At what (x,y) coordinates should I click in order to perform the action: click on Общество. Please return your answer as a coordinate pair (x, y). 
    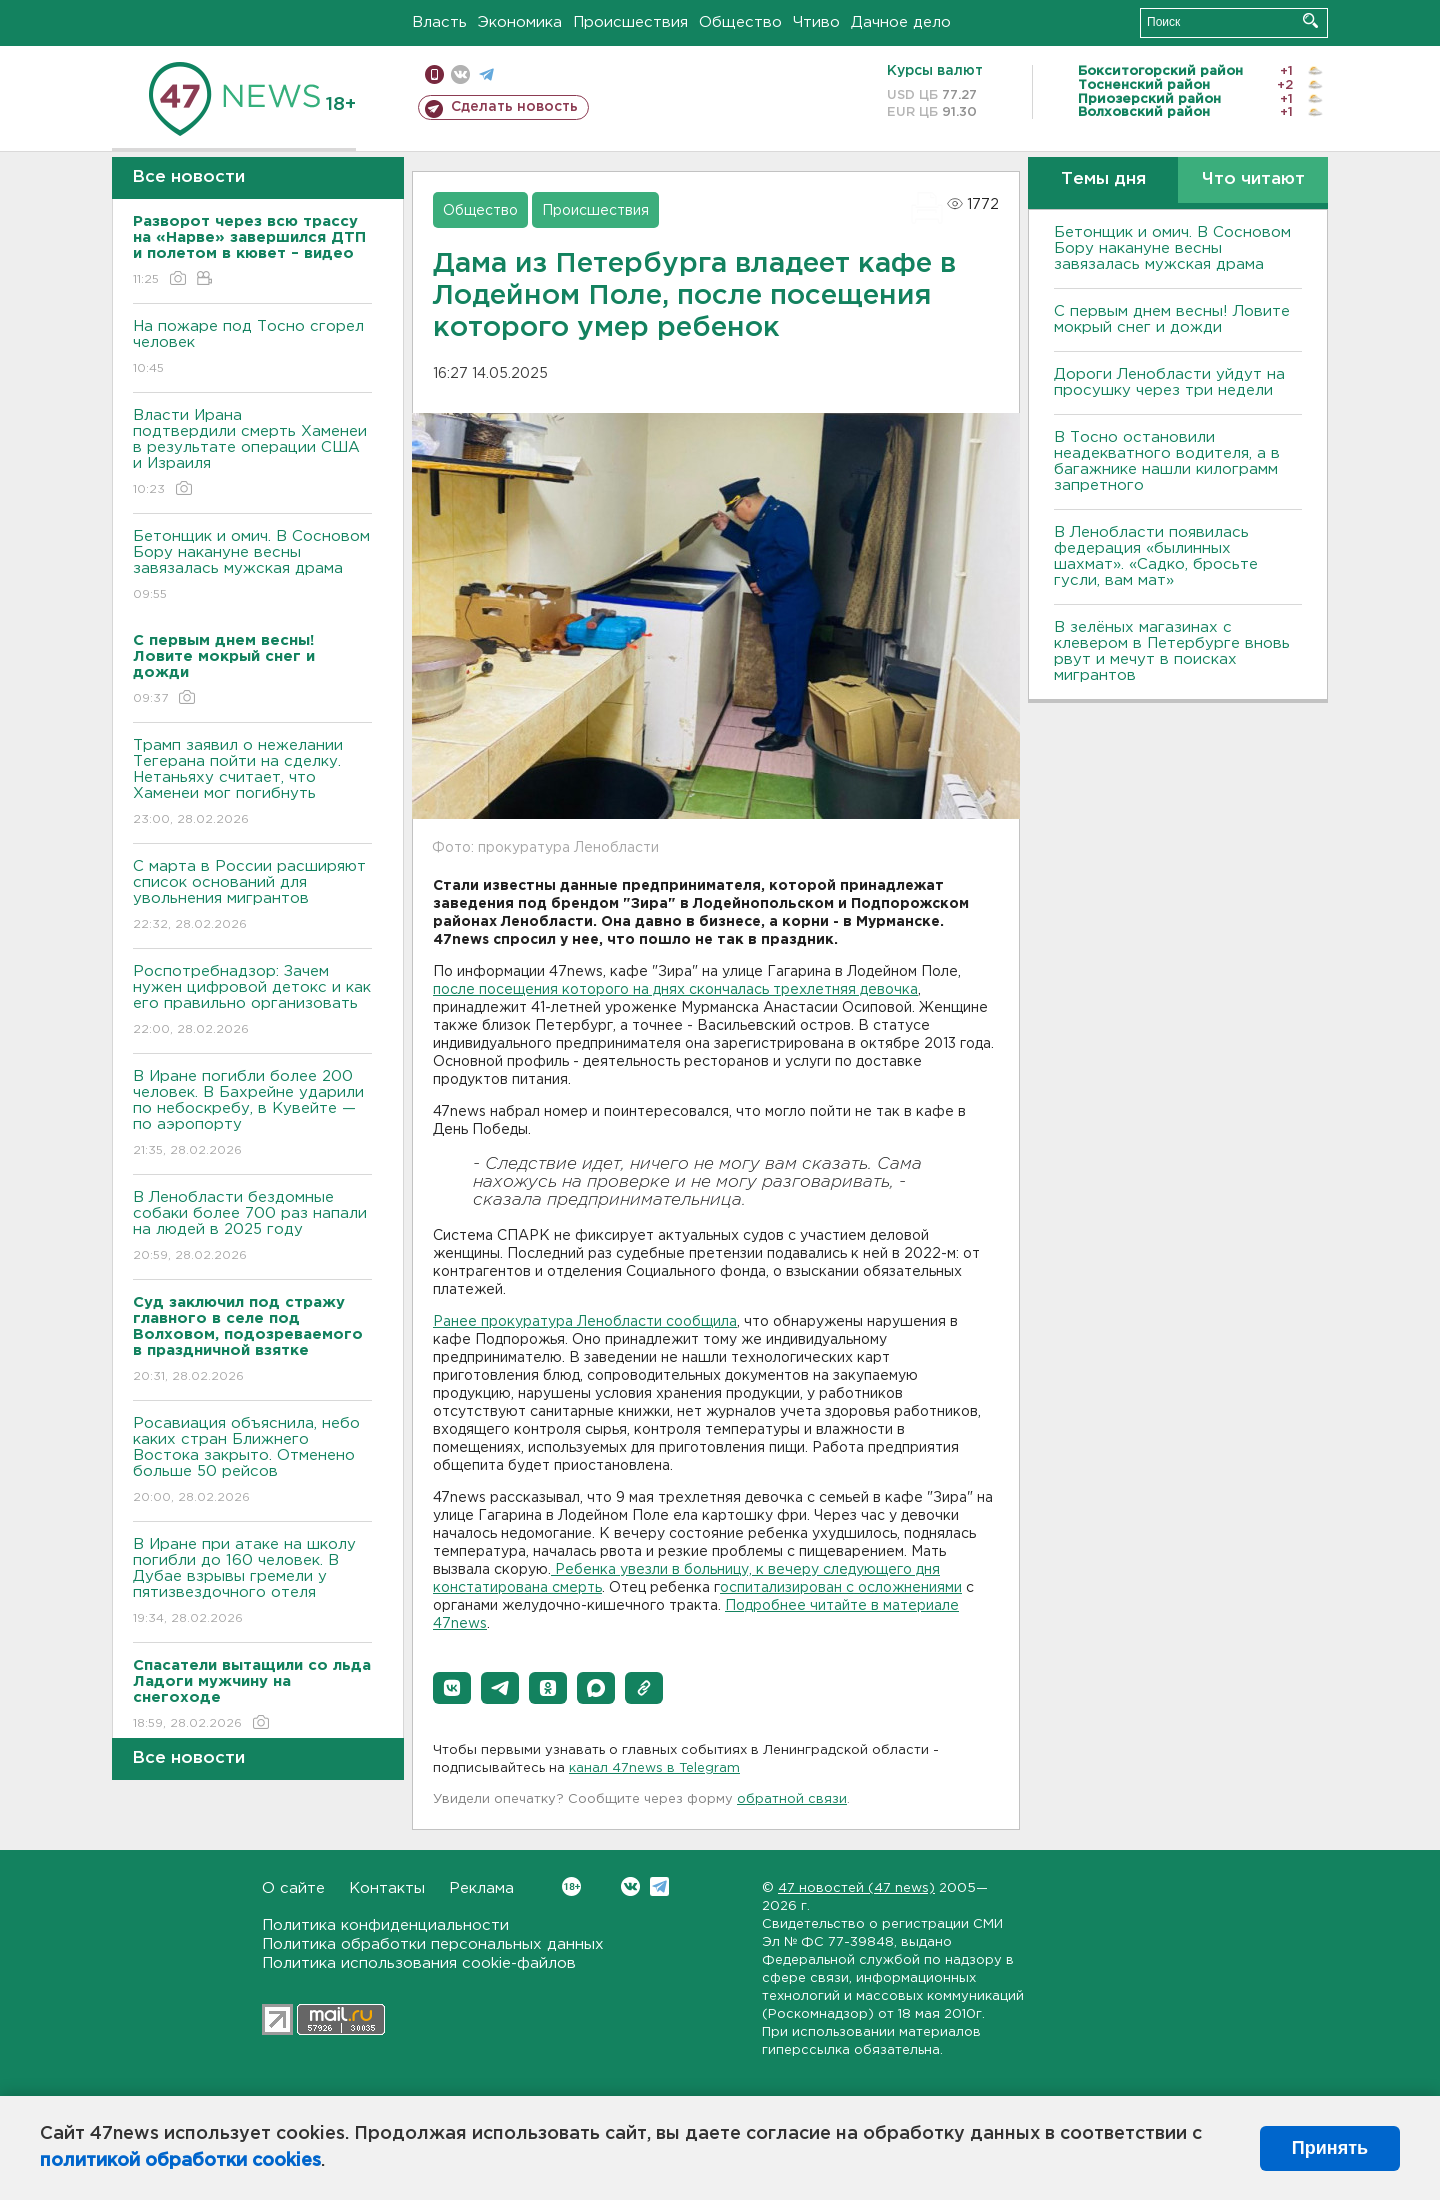
    Looking at the image, I should click on (740, 22).